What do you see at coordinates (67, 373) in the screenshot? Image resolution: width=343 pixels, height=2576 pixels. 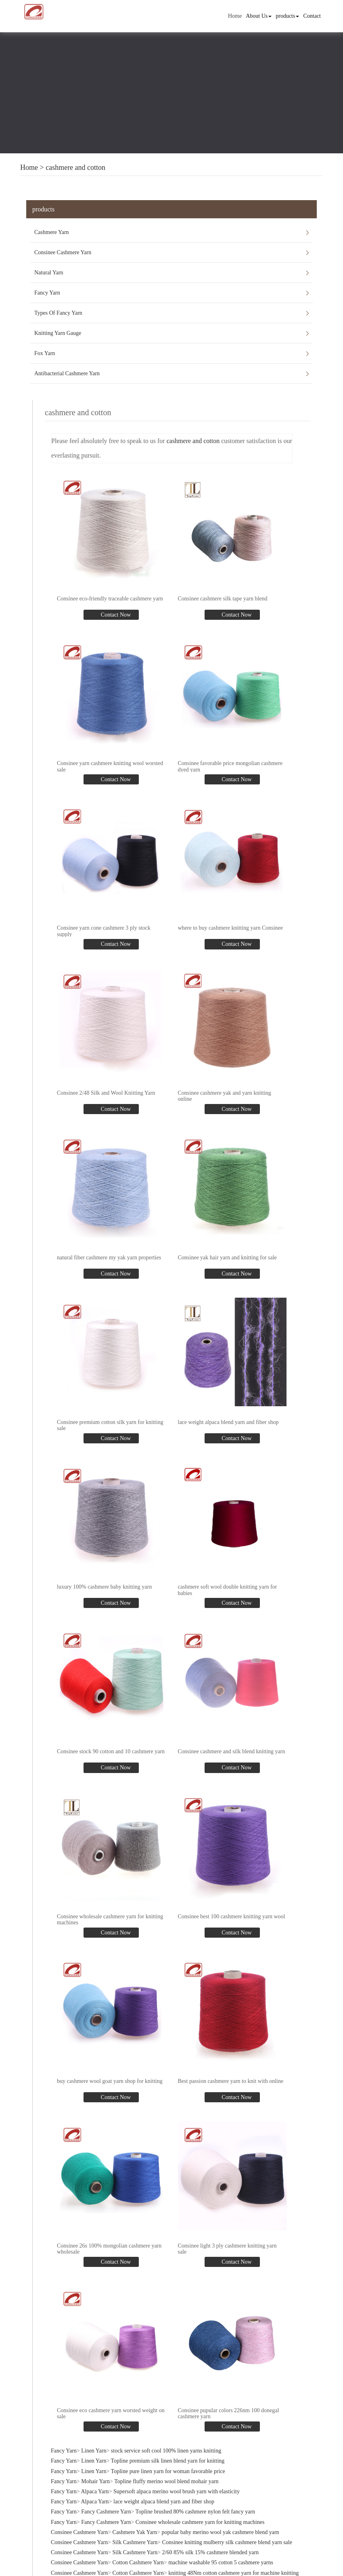 I see `Antibacterial Cashmere Yarn` at bounding box center [67, 373].